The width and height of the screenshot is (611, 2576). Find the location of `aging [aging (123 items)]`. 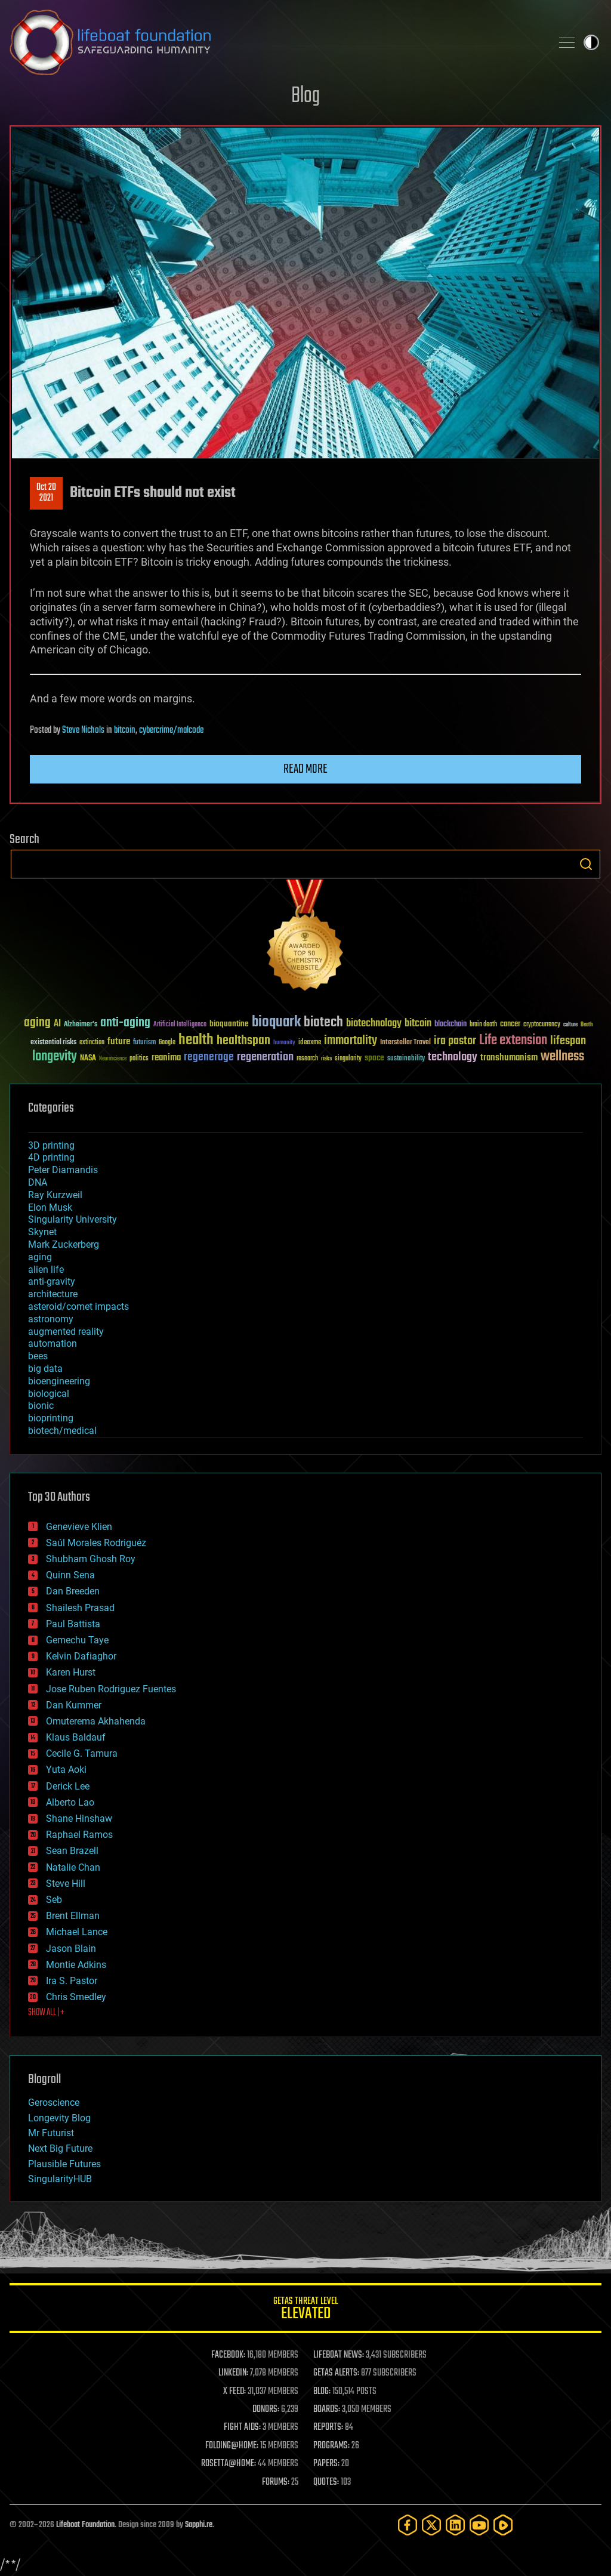

aging [aging (123 items)] is located at coordinates (37, 1023).